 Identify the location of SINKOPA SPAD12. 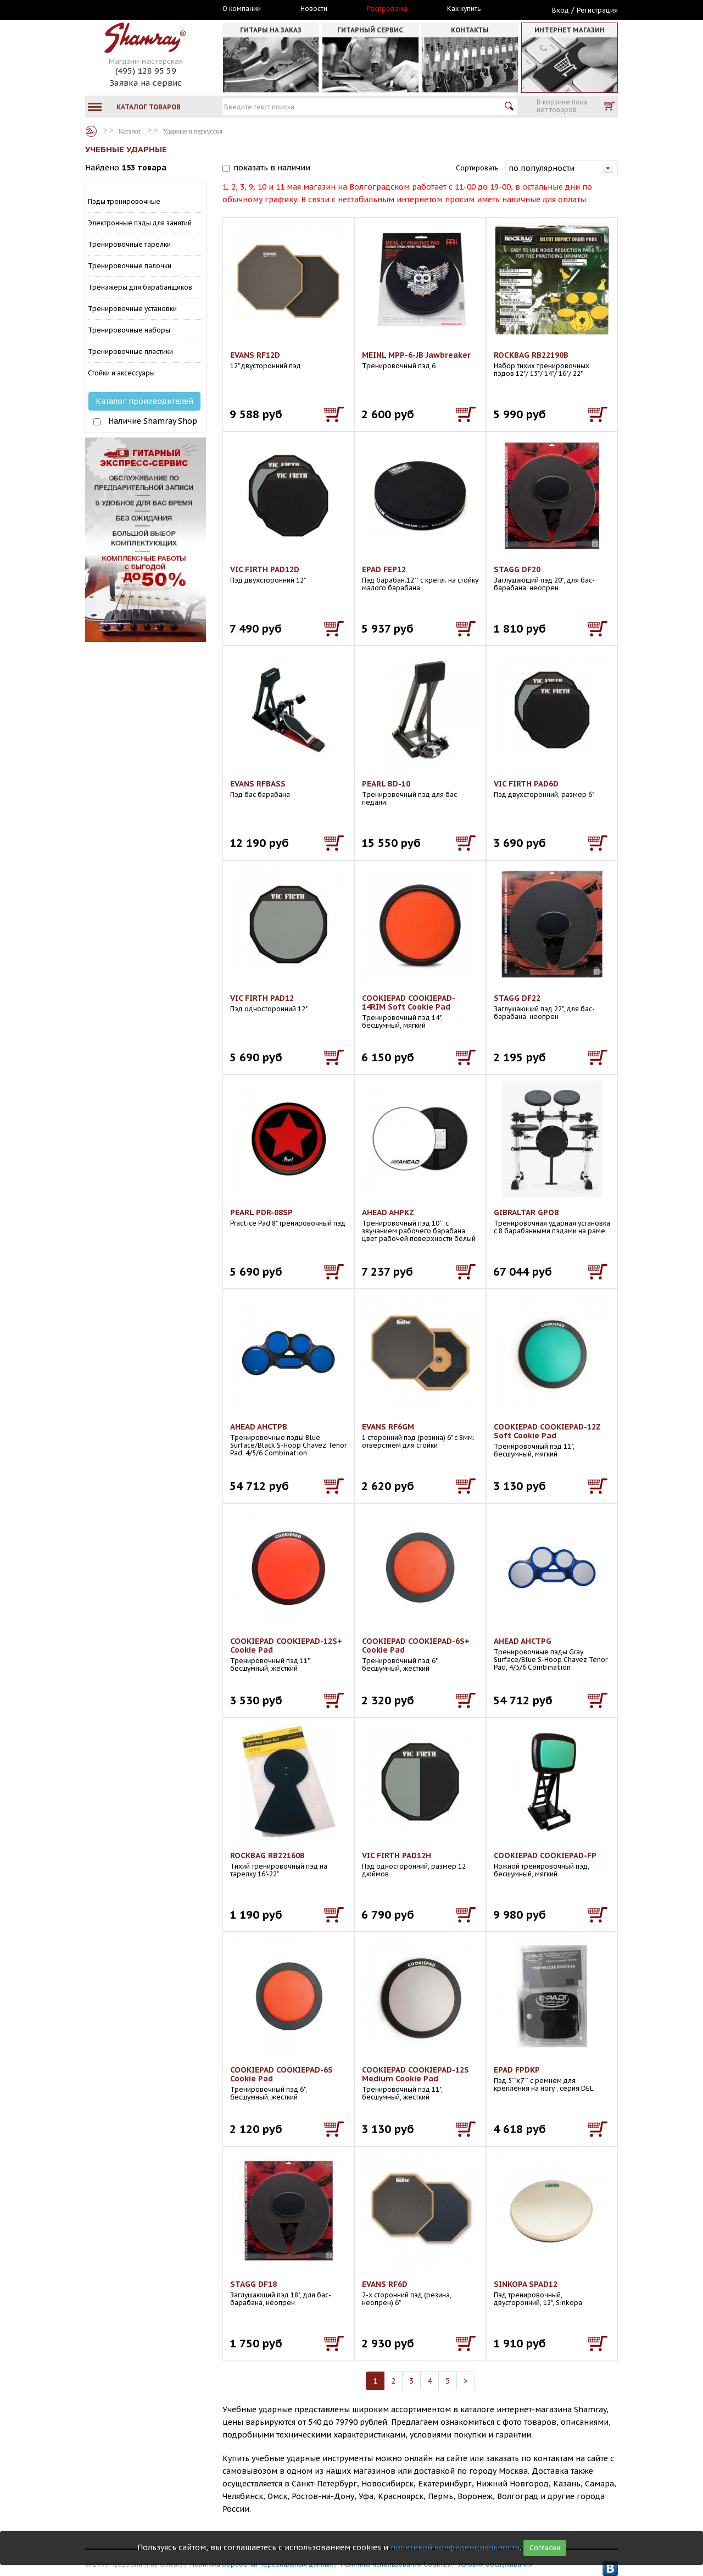
(525, 2284).